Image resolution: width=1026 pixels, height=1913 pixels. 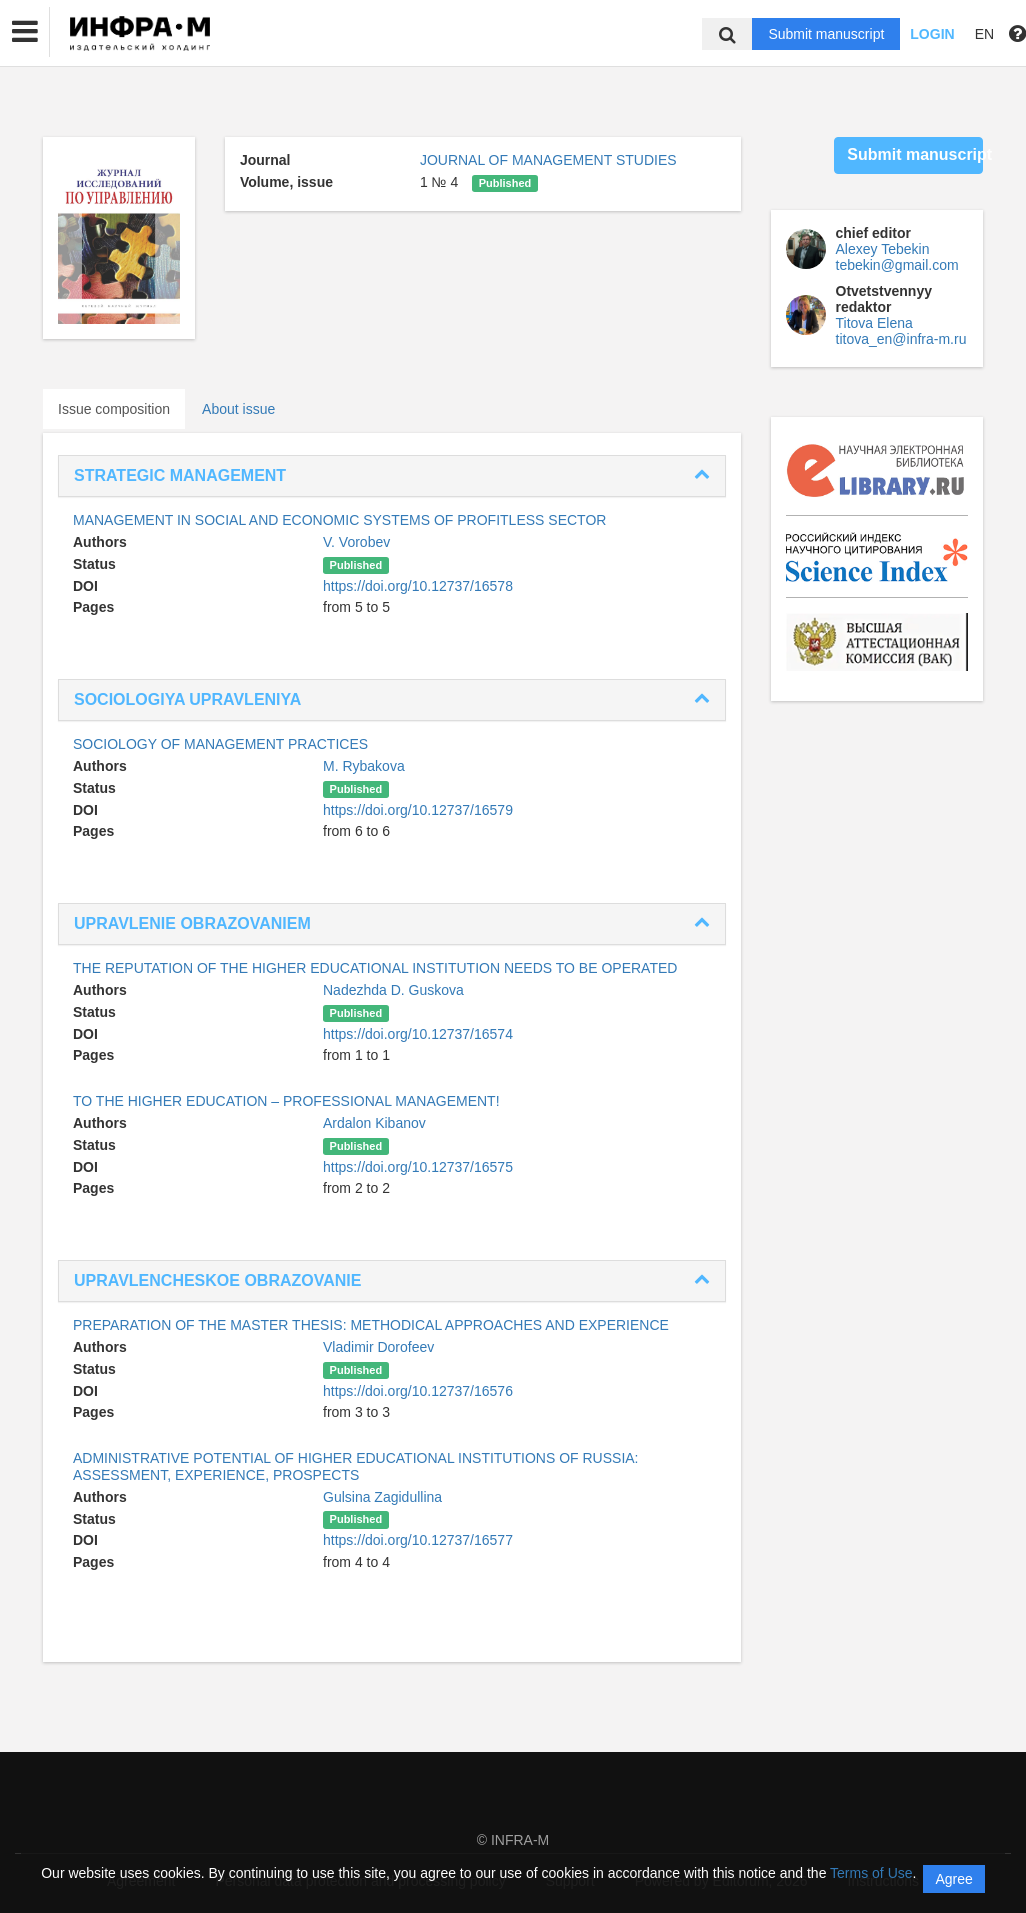 I want to click on https://doi.org/10.12737/16578, so click(x=418, y=586).